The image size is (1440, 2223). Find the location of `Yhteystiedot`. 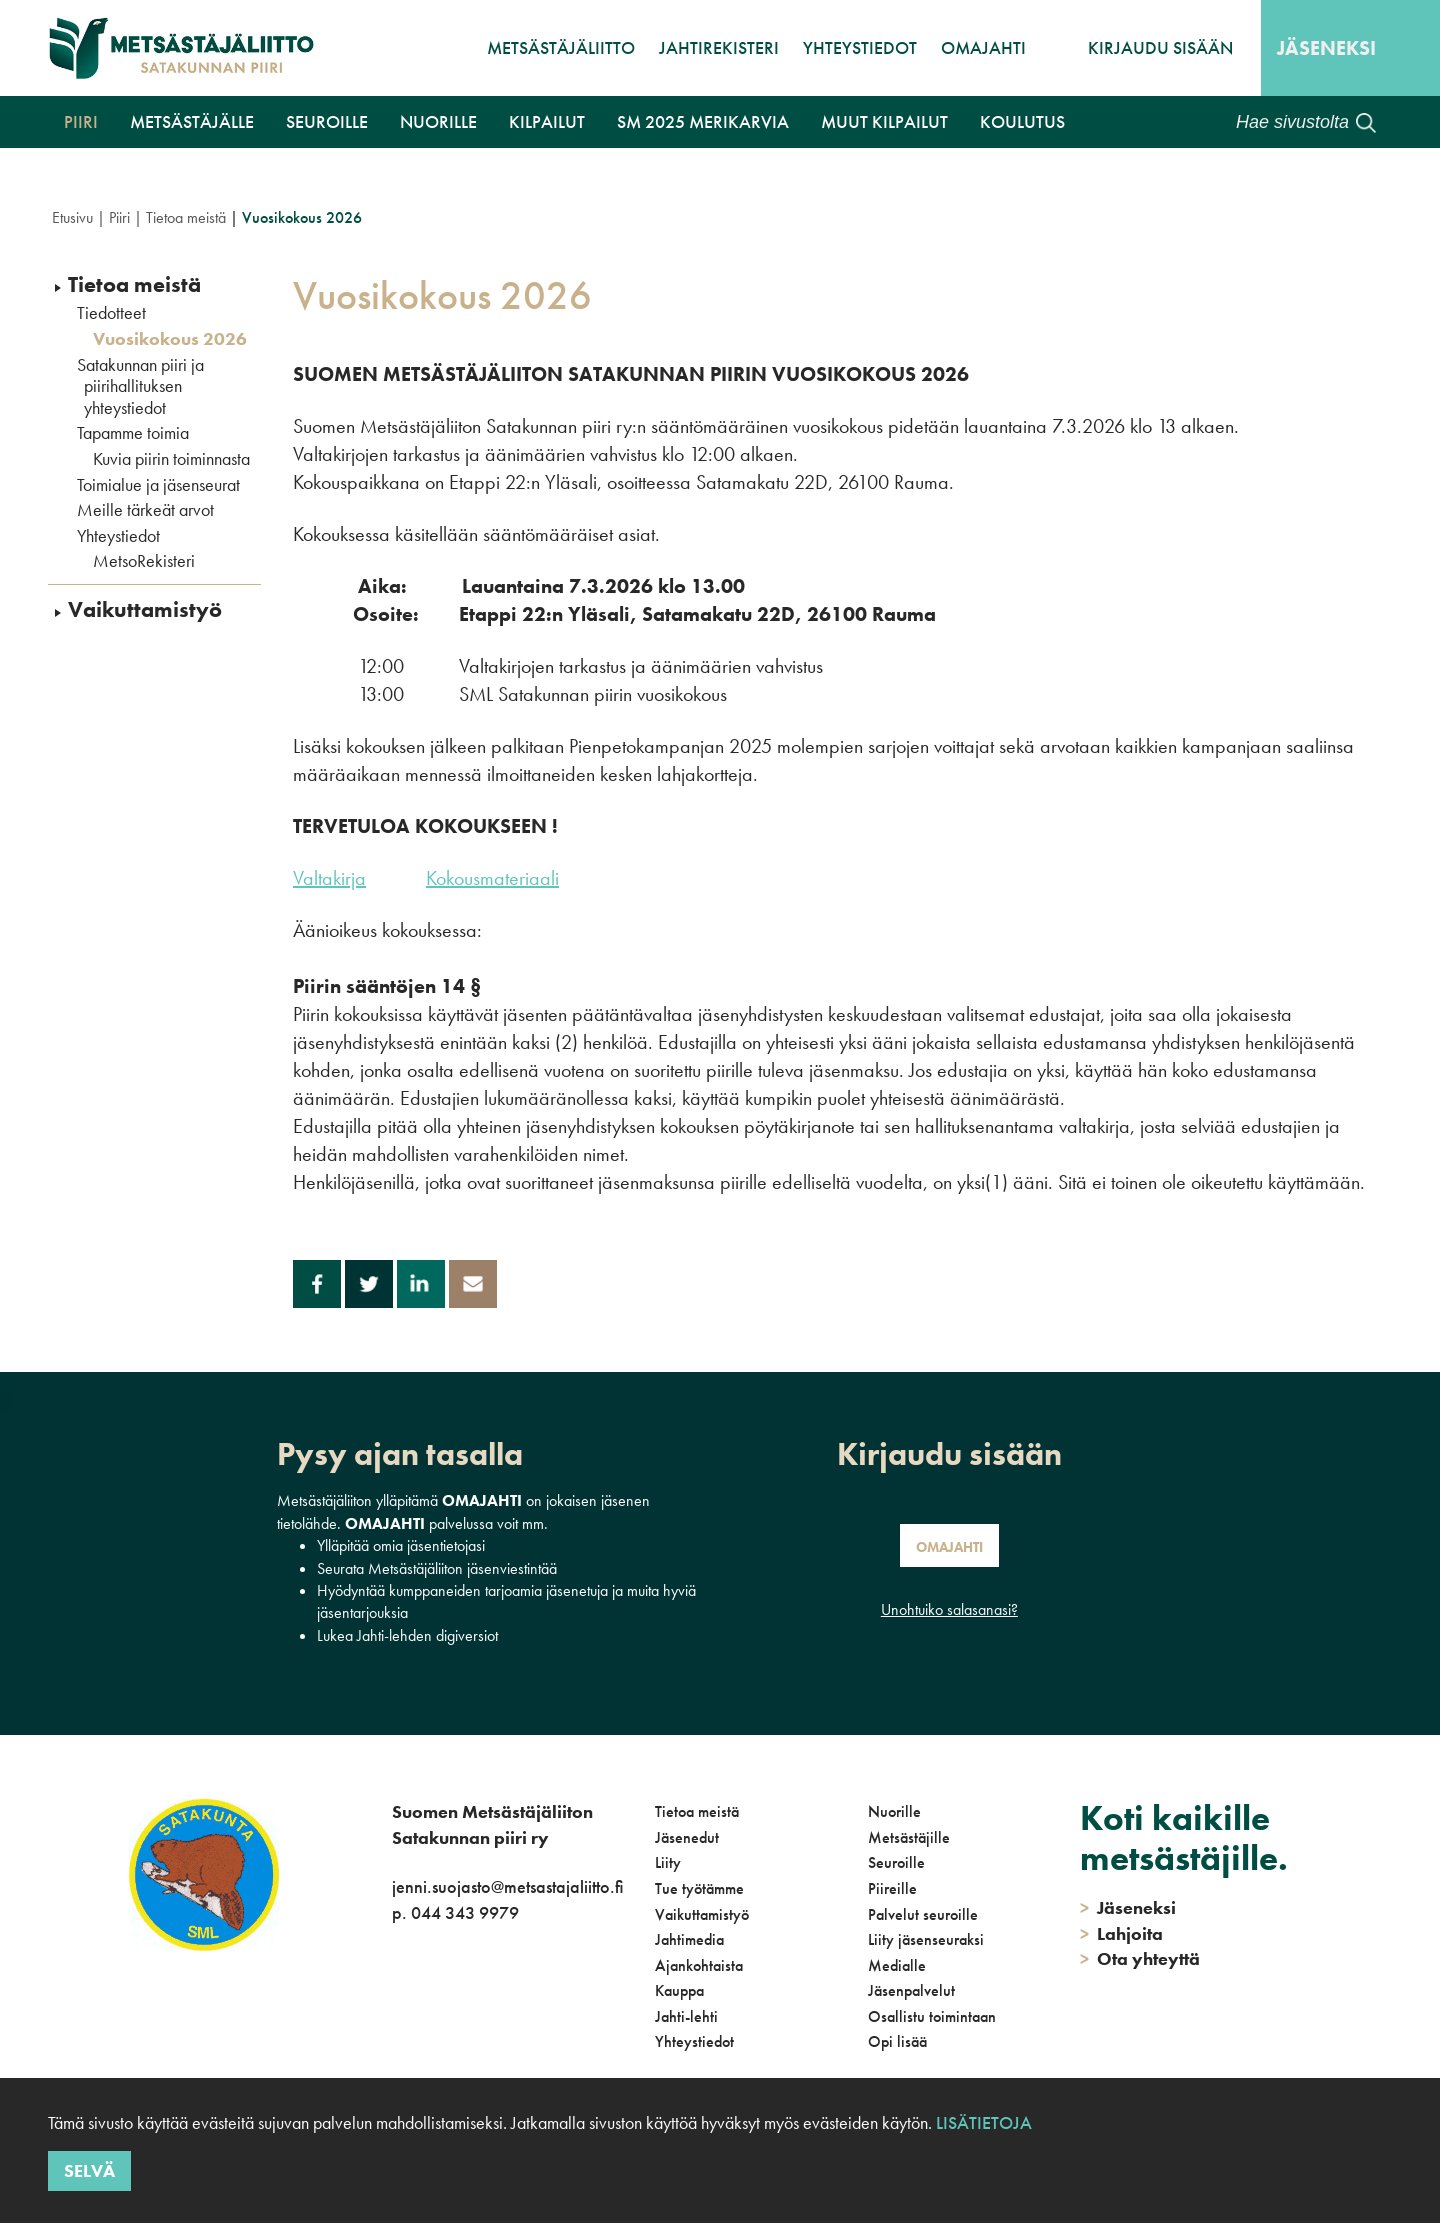

Yhteystiedot is located at coordinates (860, 47).